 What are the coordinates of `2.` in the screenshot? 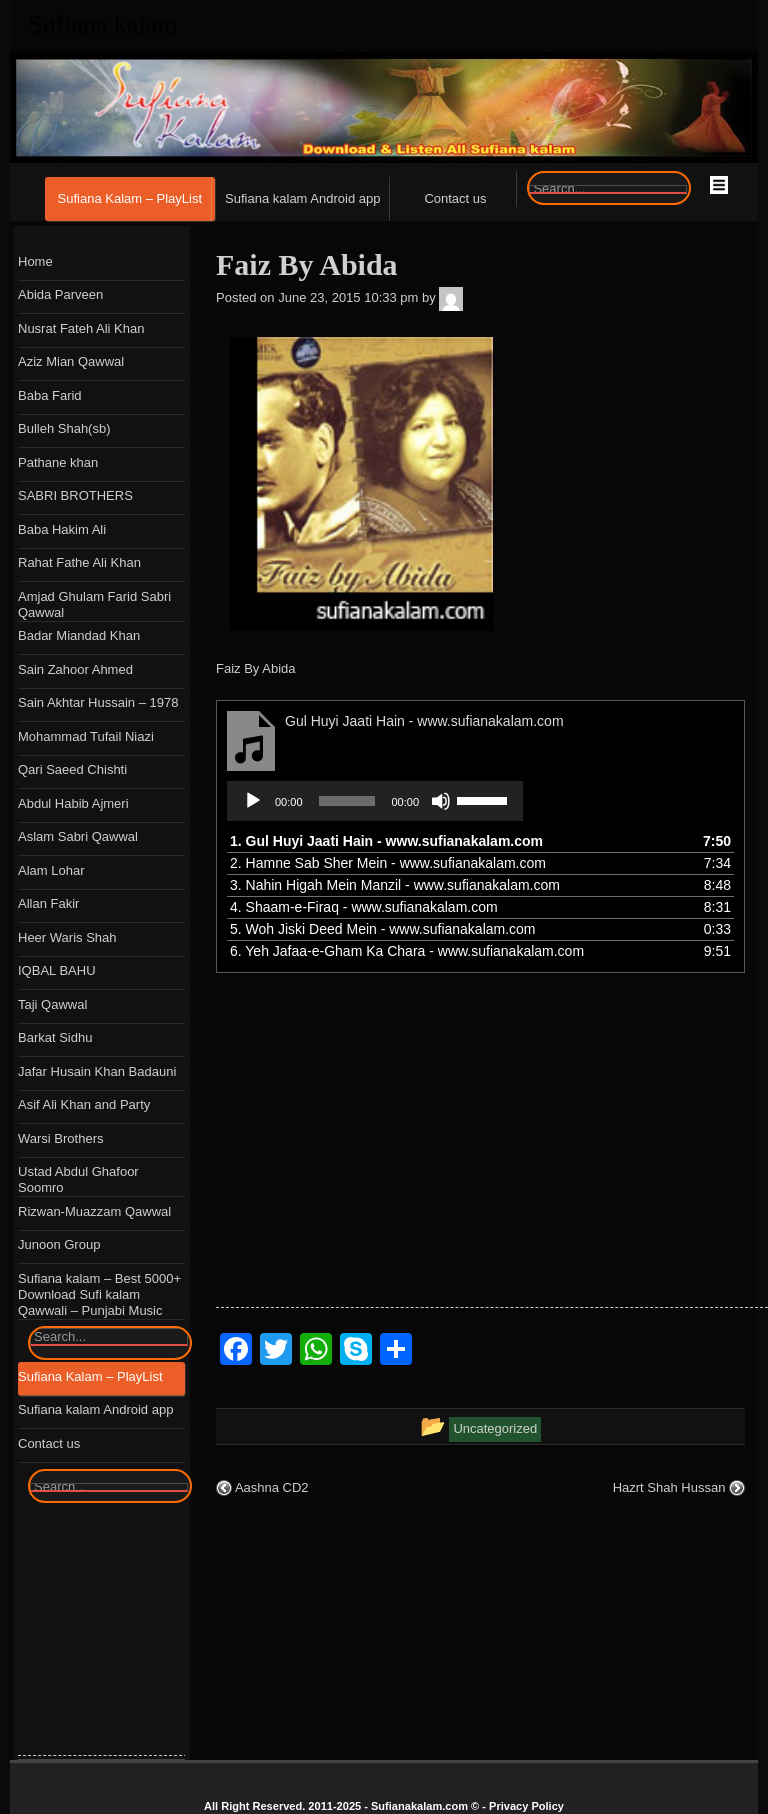 It's located at (388, 863).